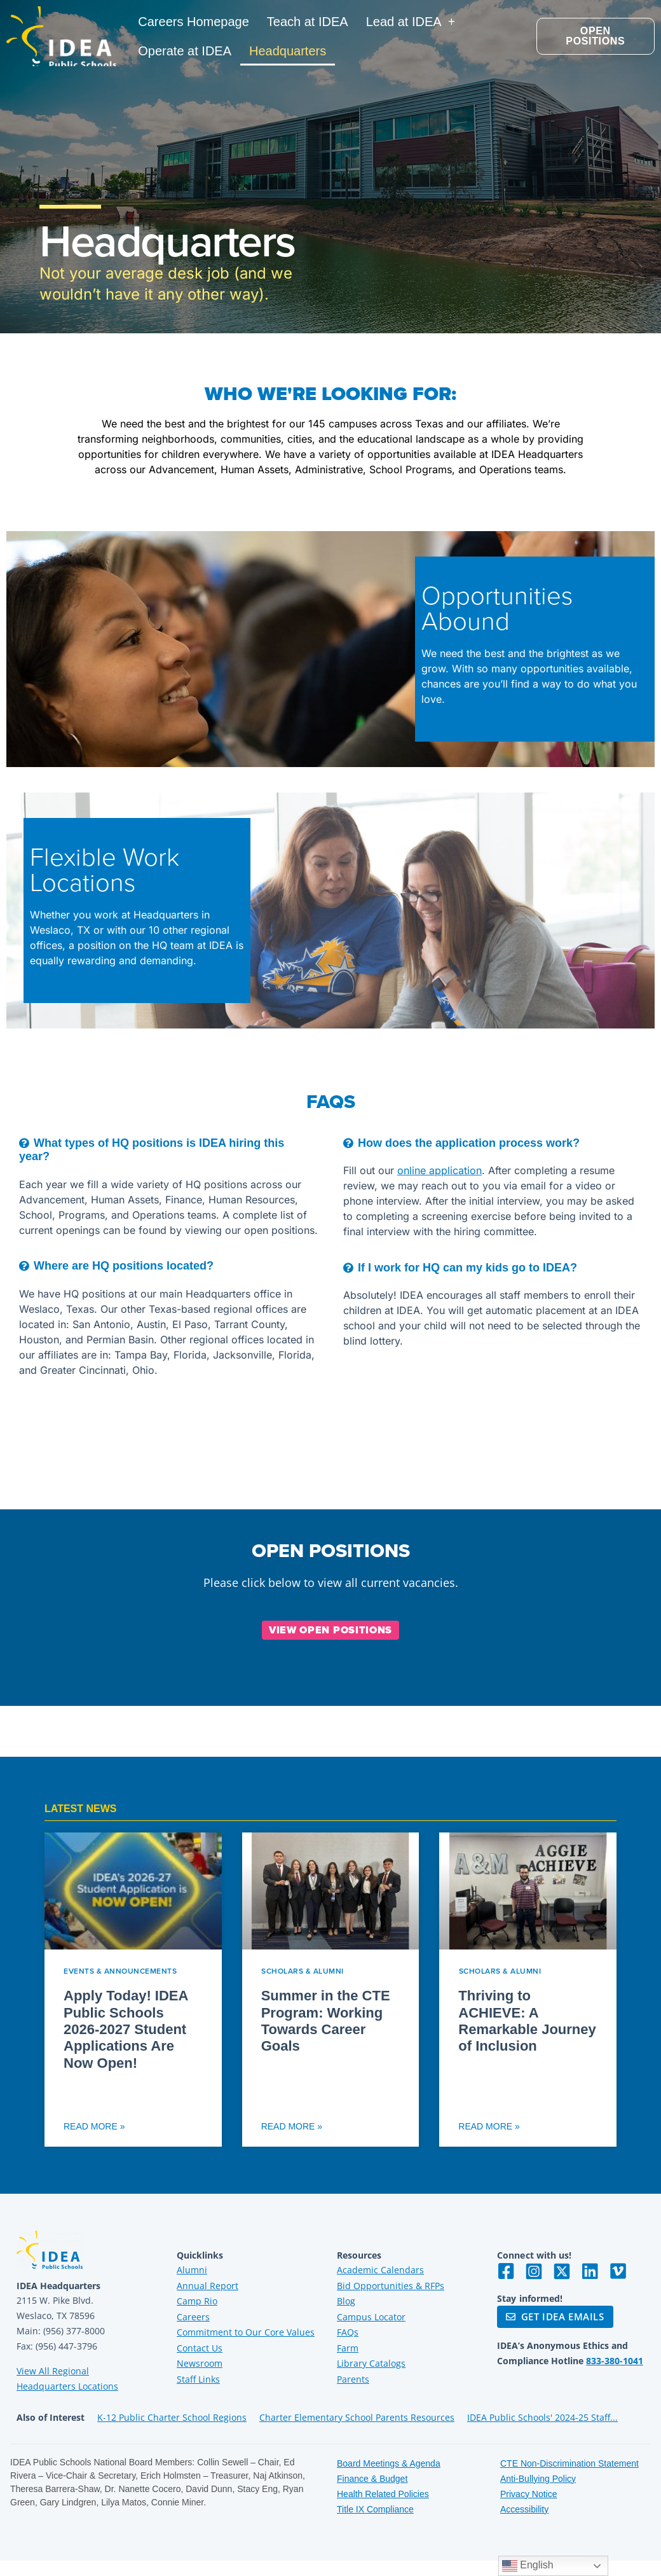  I want to click on Careers Homepage, so click(193, 22).